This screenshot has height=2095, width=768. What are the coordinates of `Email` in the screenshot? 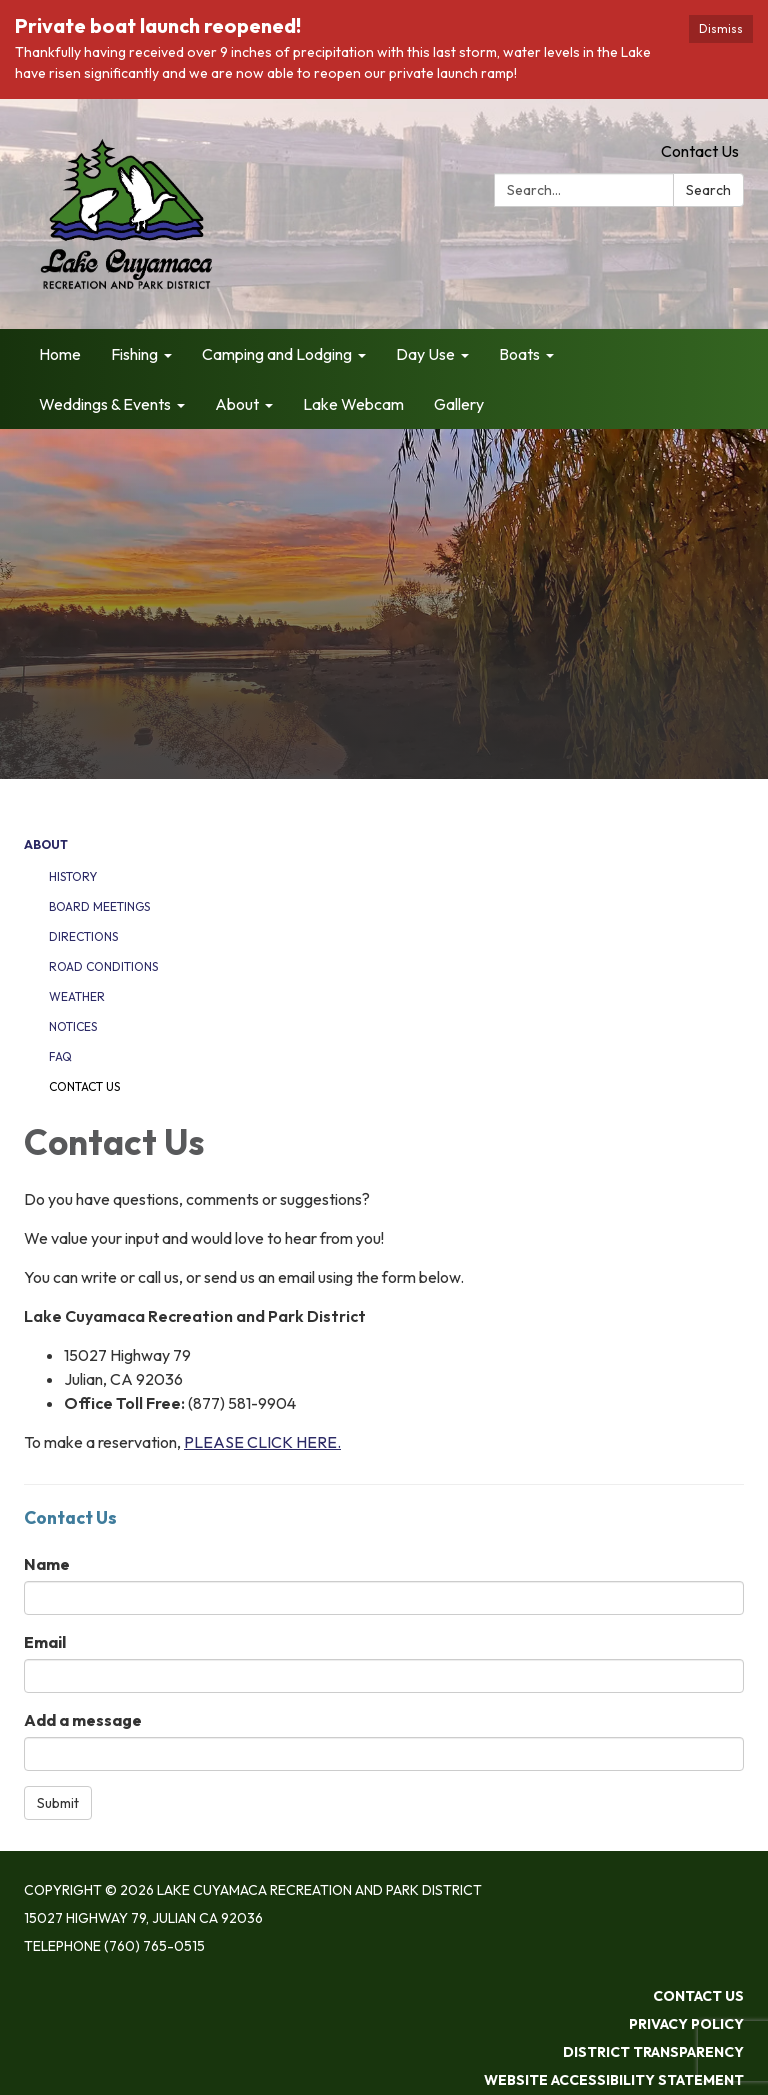 It's located at (45, 1642).